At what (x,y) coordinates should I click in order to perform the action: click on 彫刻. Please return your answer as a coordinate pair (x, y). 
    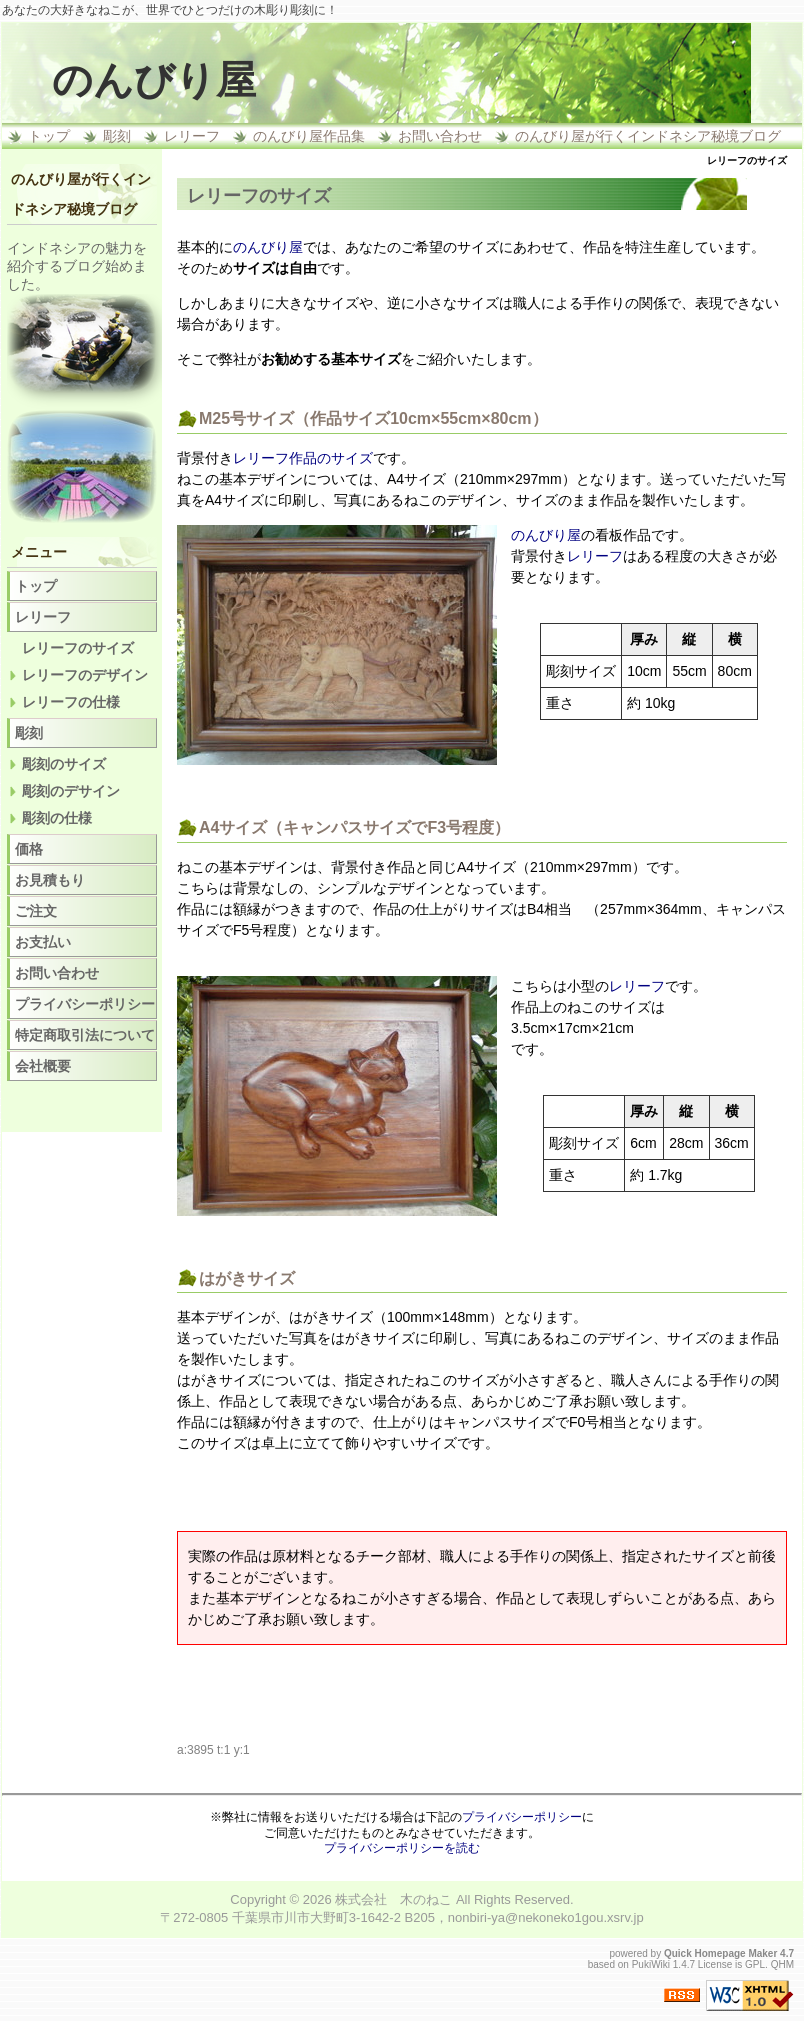
    Looking at the image, I should click on (117, 136).